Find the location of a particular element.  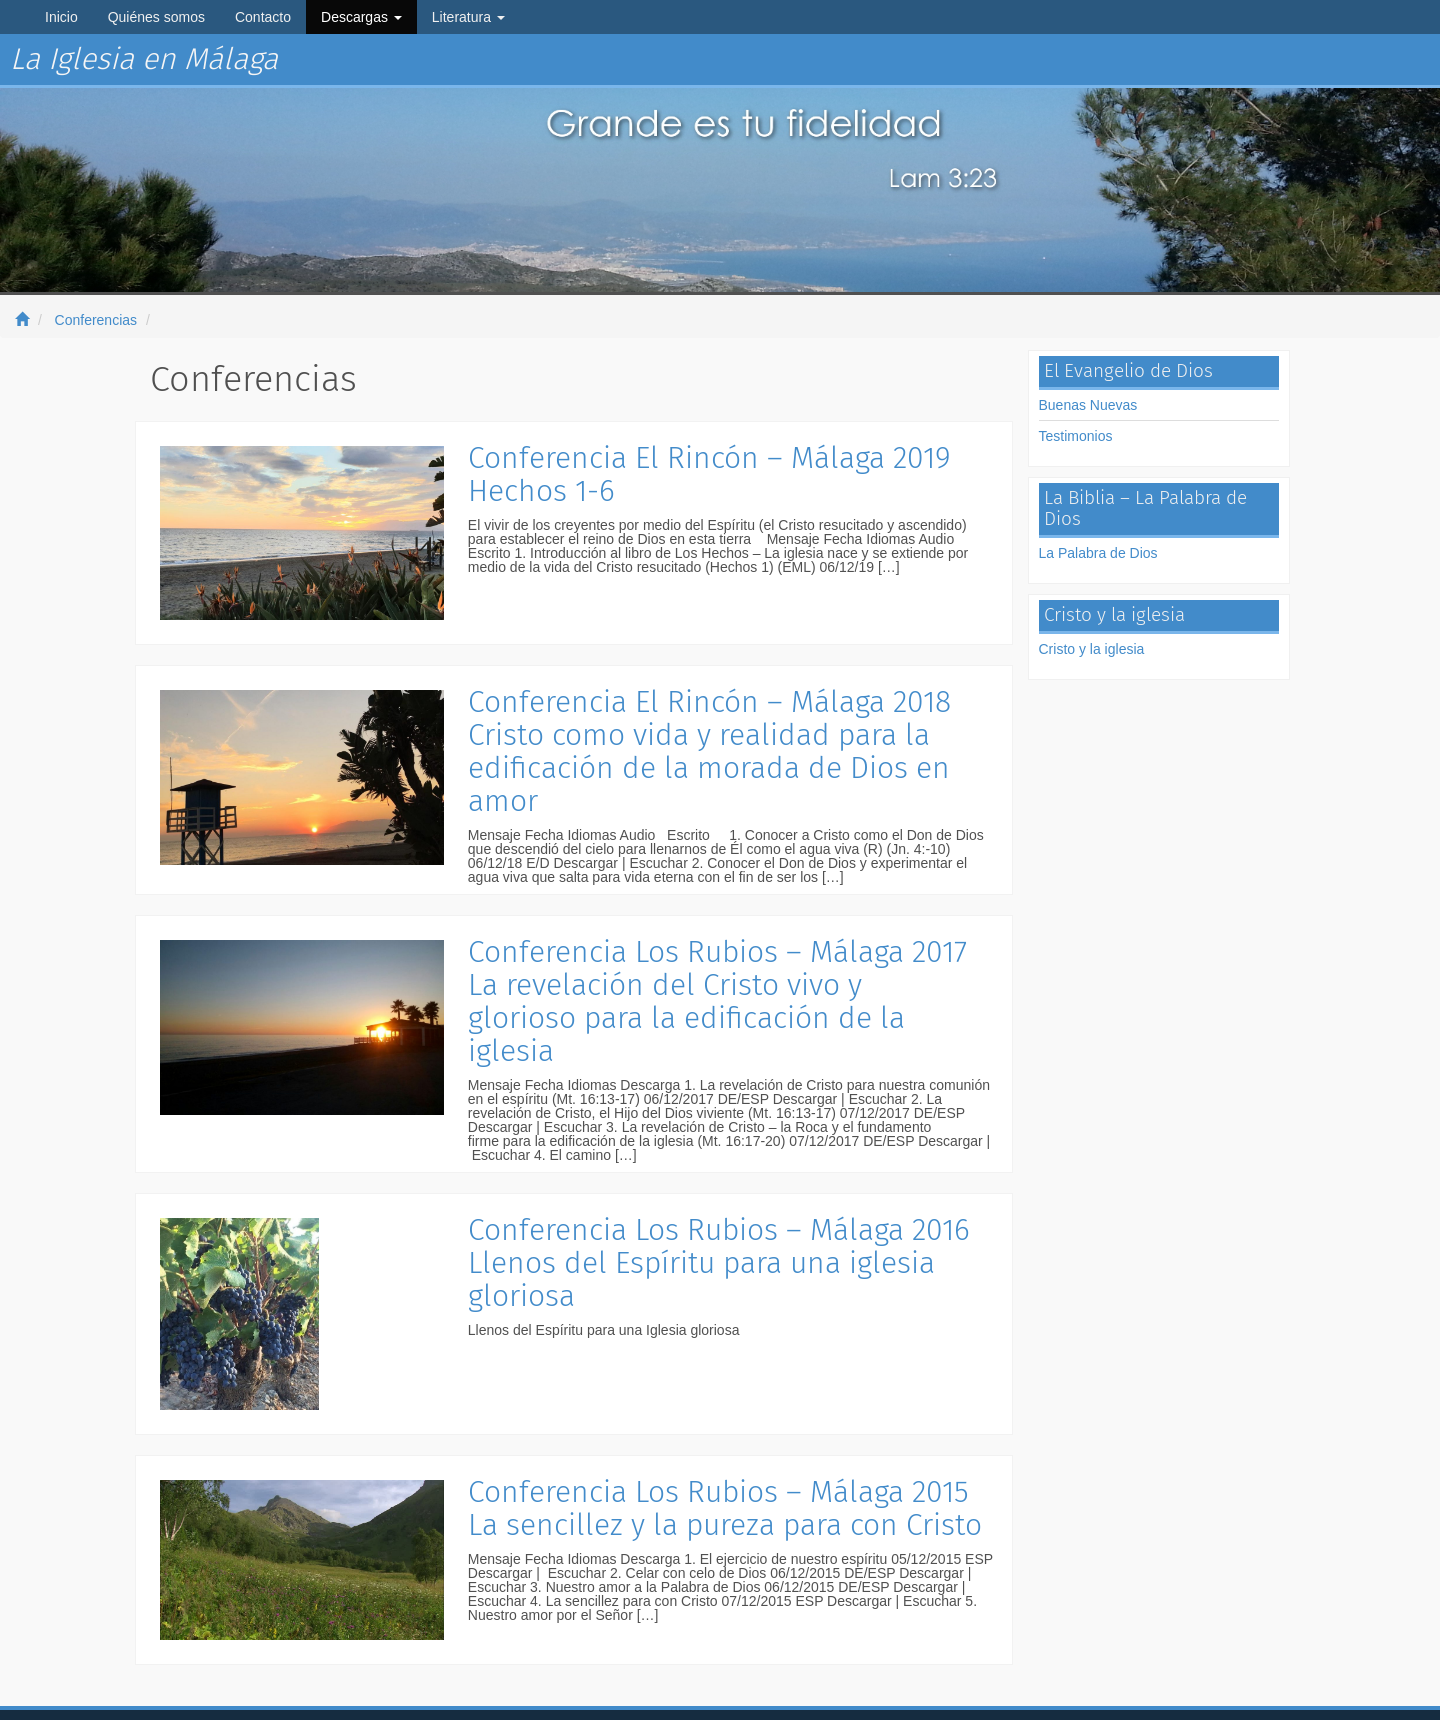

Conferencia Los Rubios – Málaga 2016 Llenos del Espíritu para una iglesia gloriosa is located at coordinates (719, 1263).